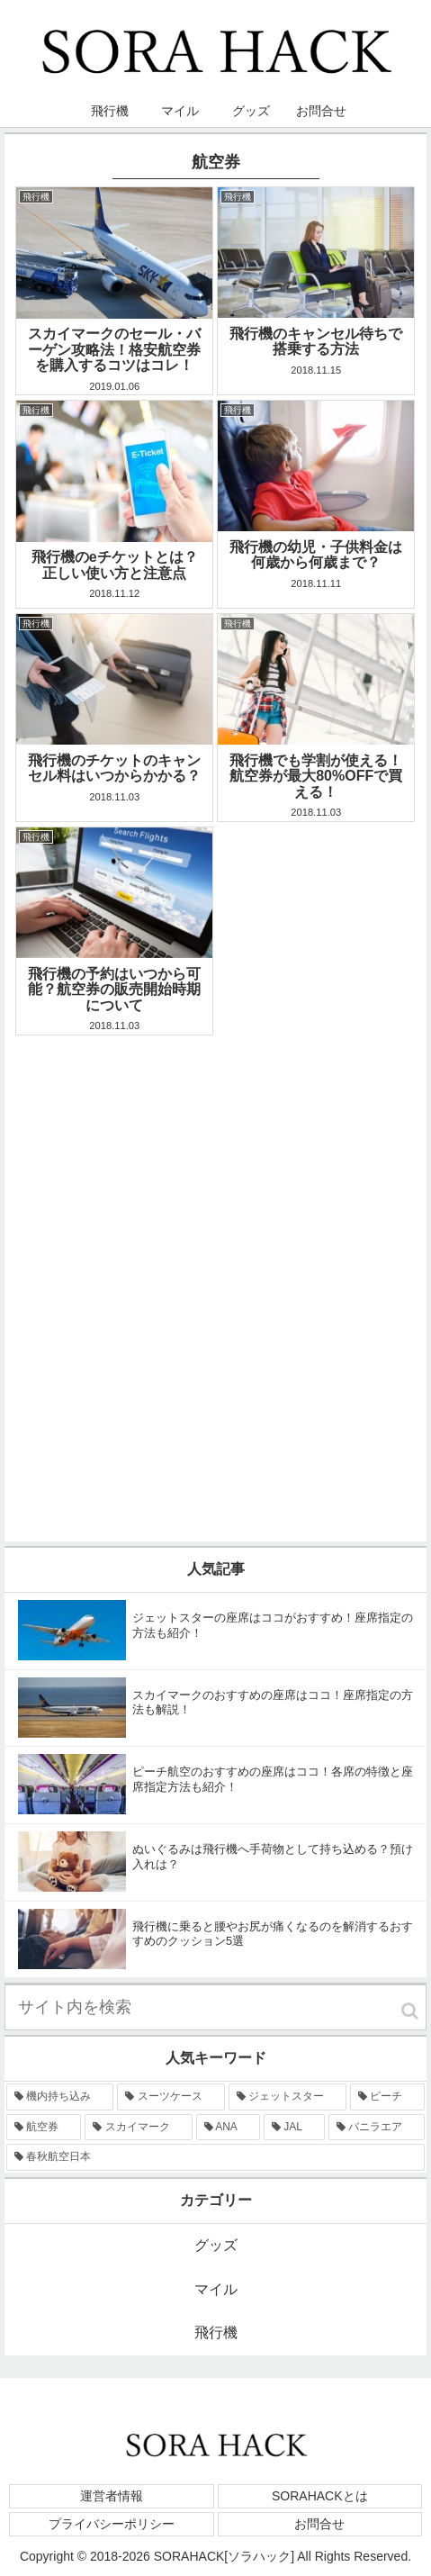 The height and width of the screenshot is (2576, 431). Describe the element at coordinates (216, 2332) in the screenshot. I see `飛行機` at that location.